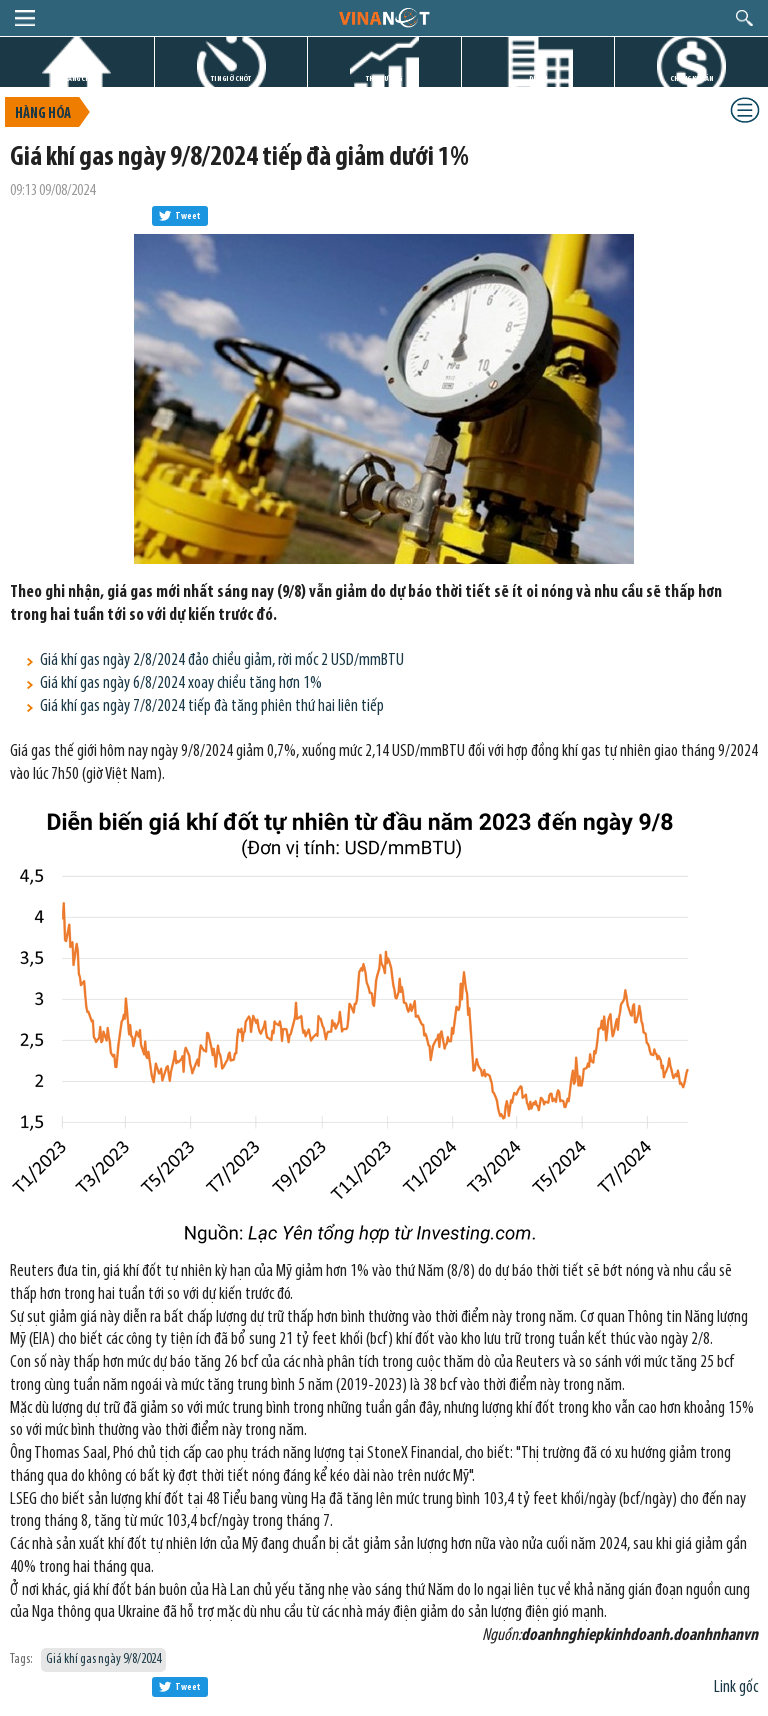 The height and width of the screenshot is (1716, 768). What do you see at coordinates (231, 78) in the screenshot?
I see `TIN GIỜ CHÓT` at bounding box center [231, 78].